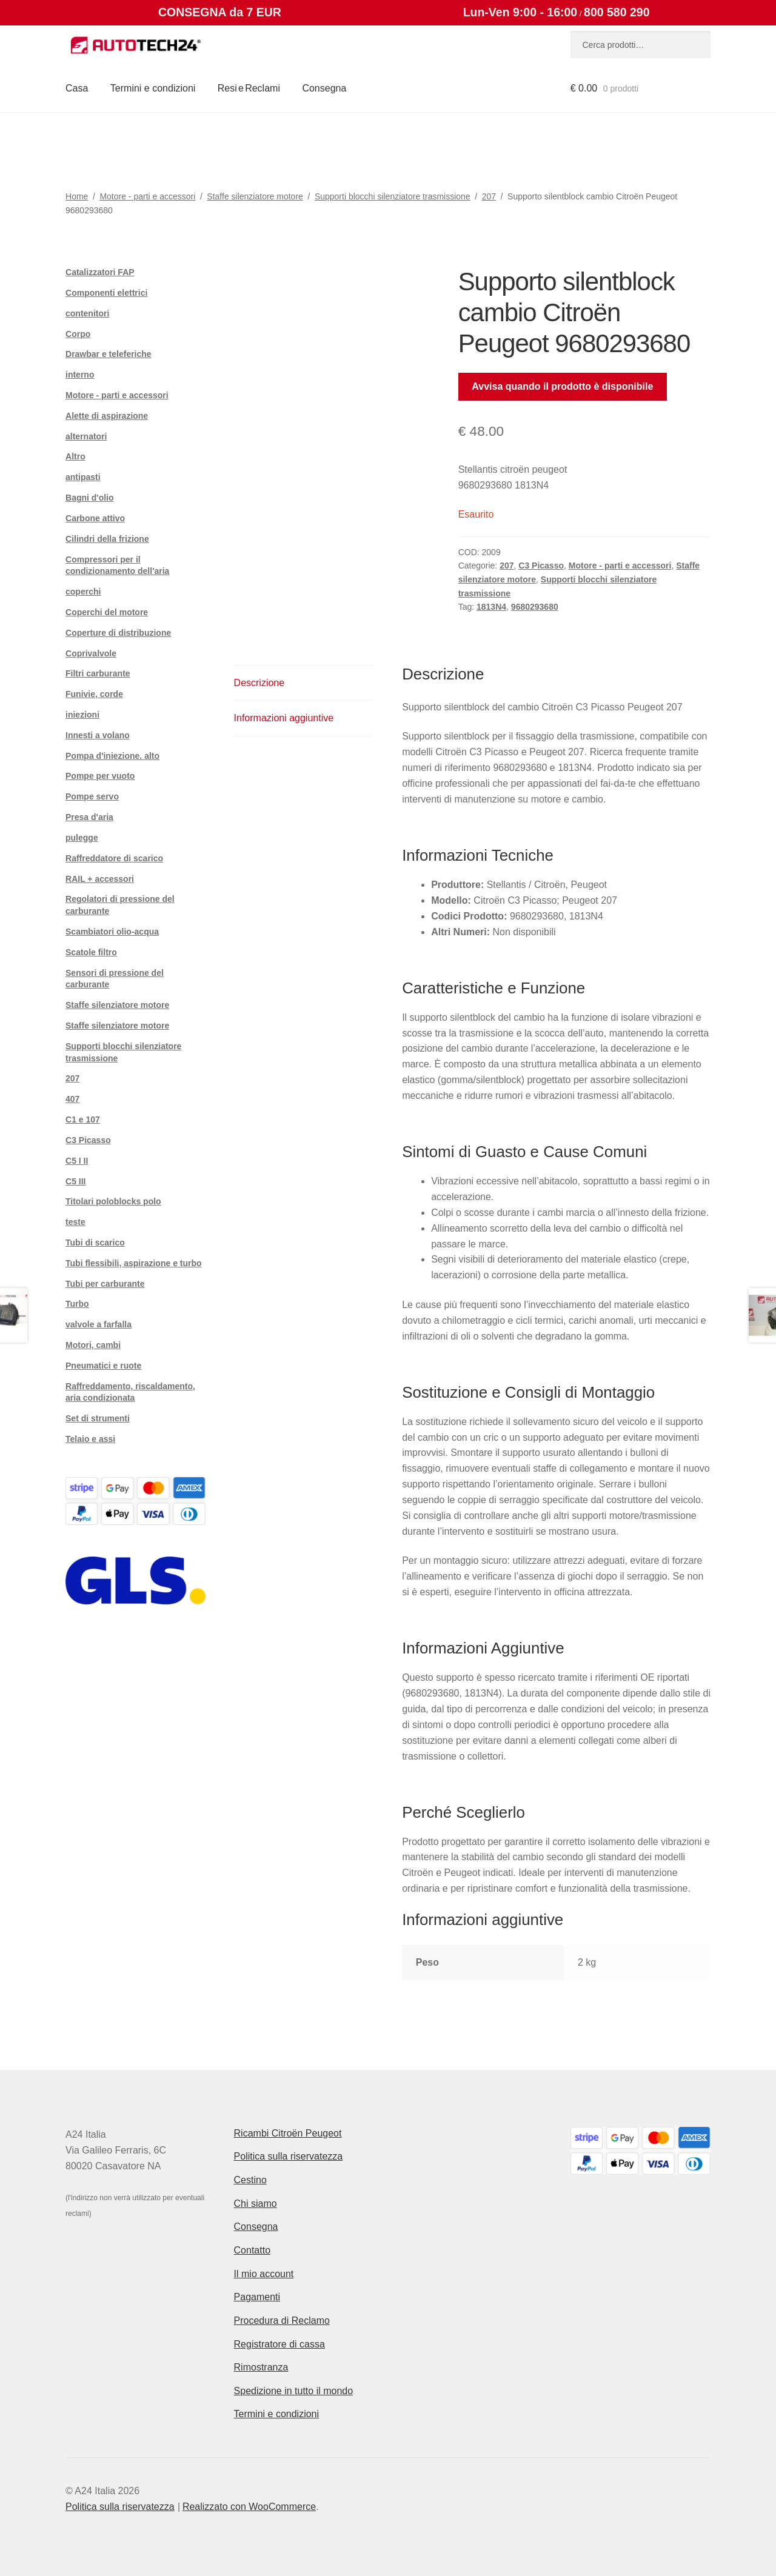  Describe the element at coordinates (97, 1418) in the screenshot. I see `Set di strumenti` at that location.